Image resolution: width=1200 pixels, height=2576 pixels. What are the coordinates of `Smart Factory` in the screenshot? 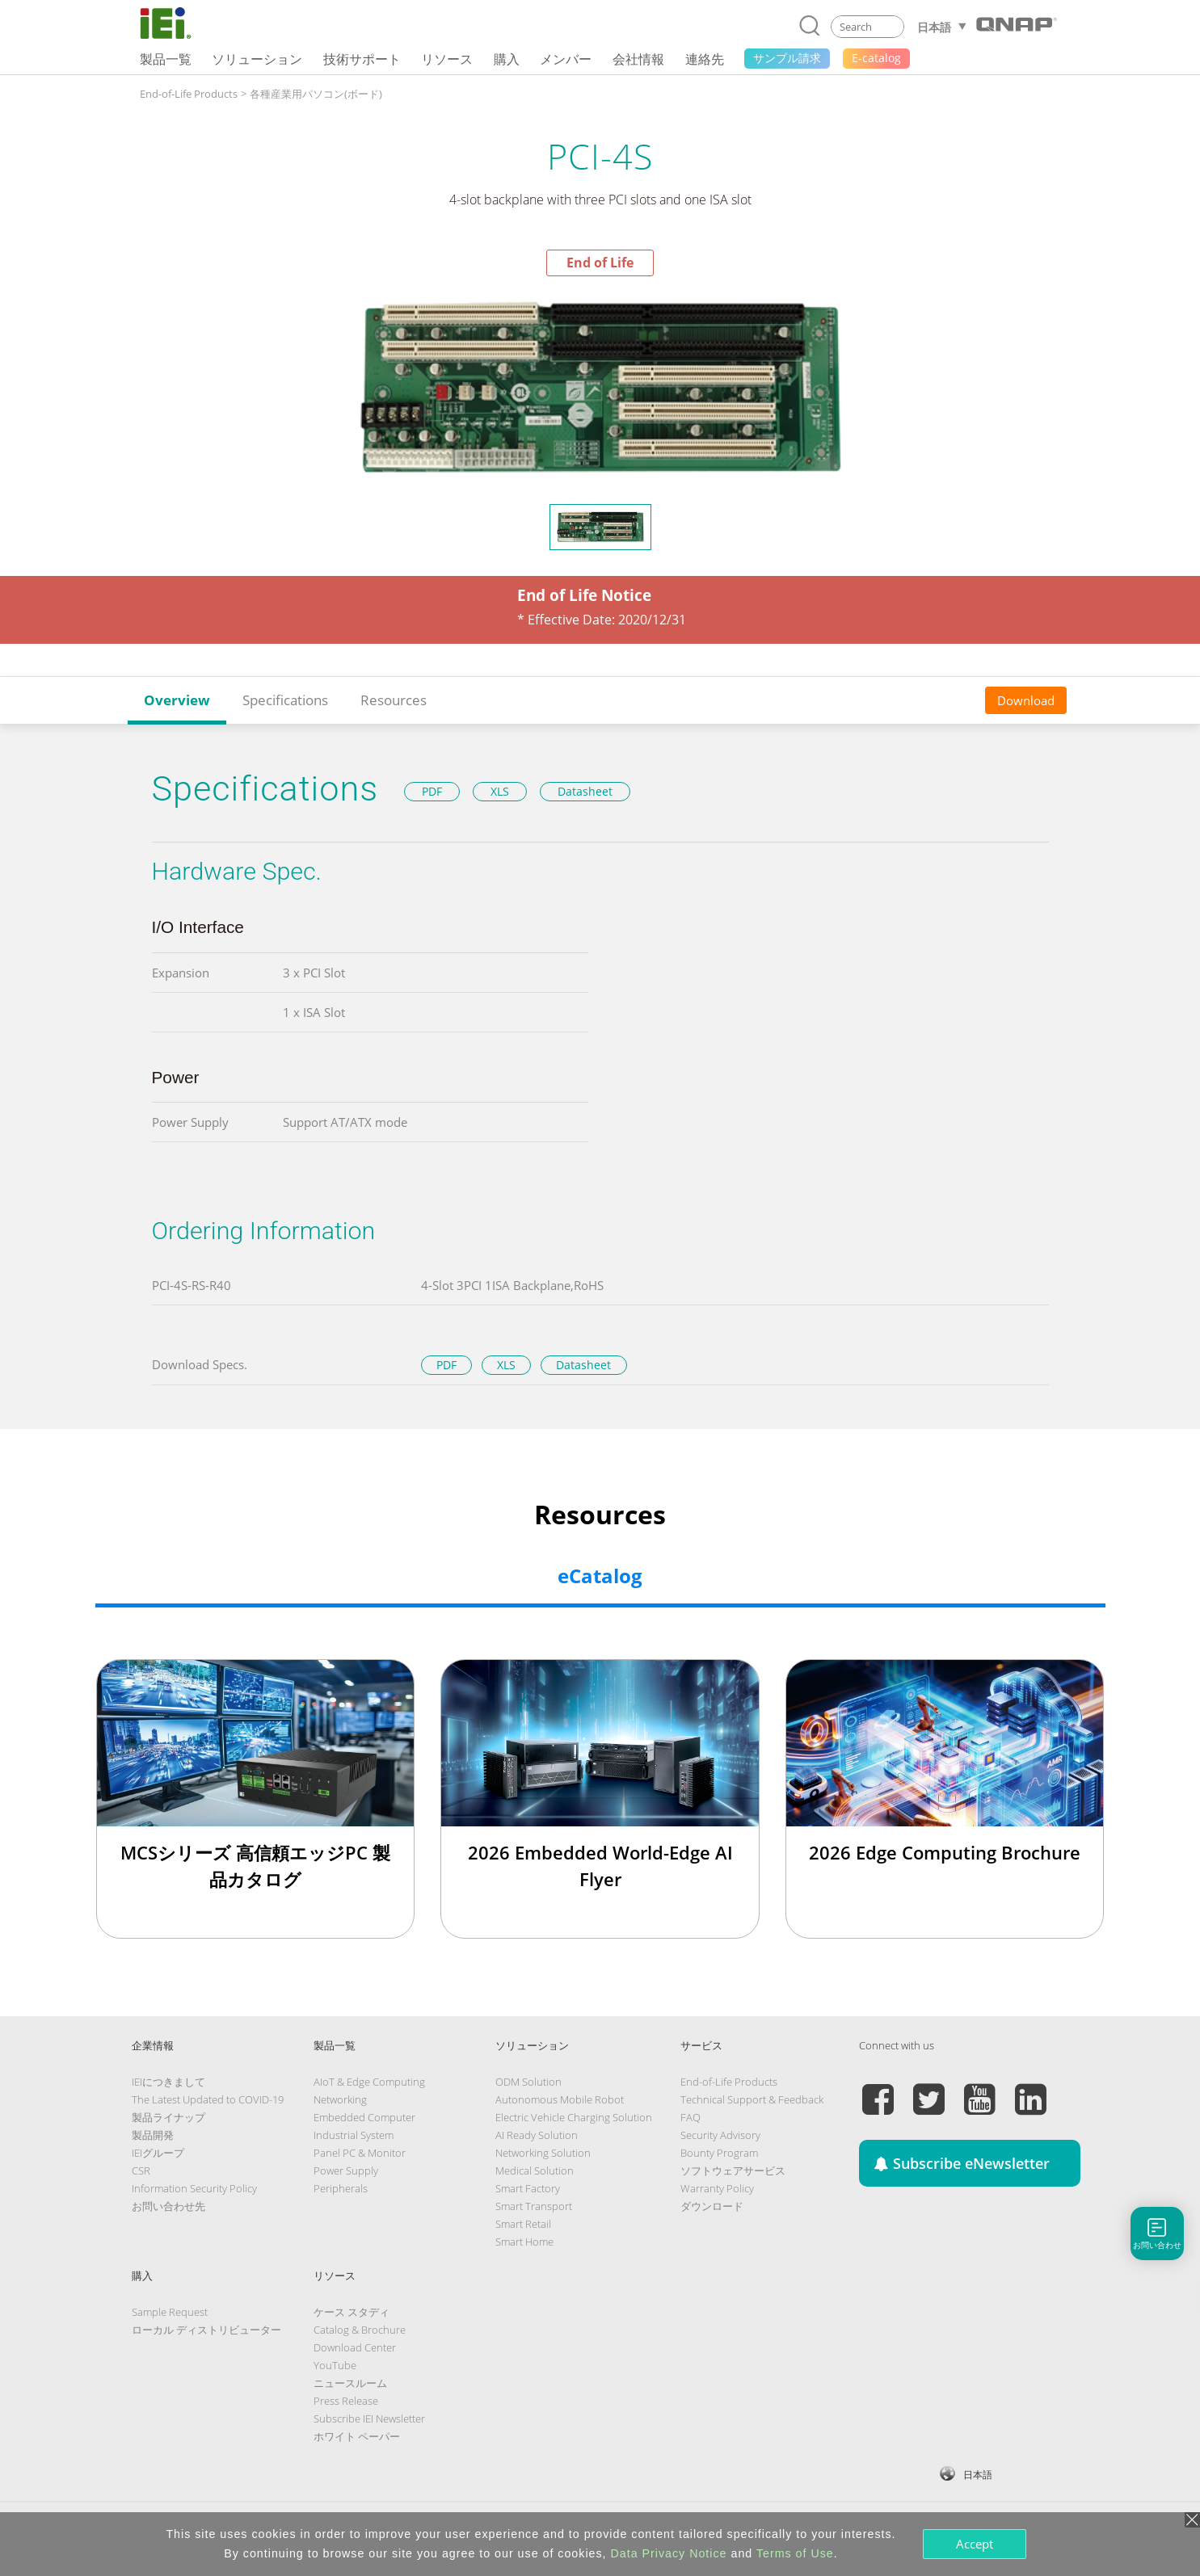 It's located at (527, 2188).